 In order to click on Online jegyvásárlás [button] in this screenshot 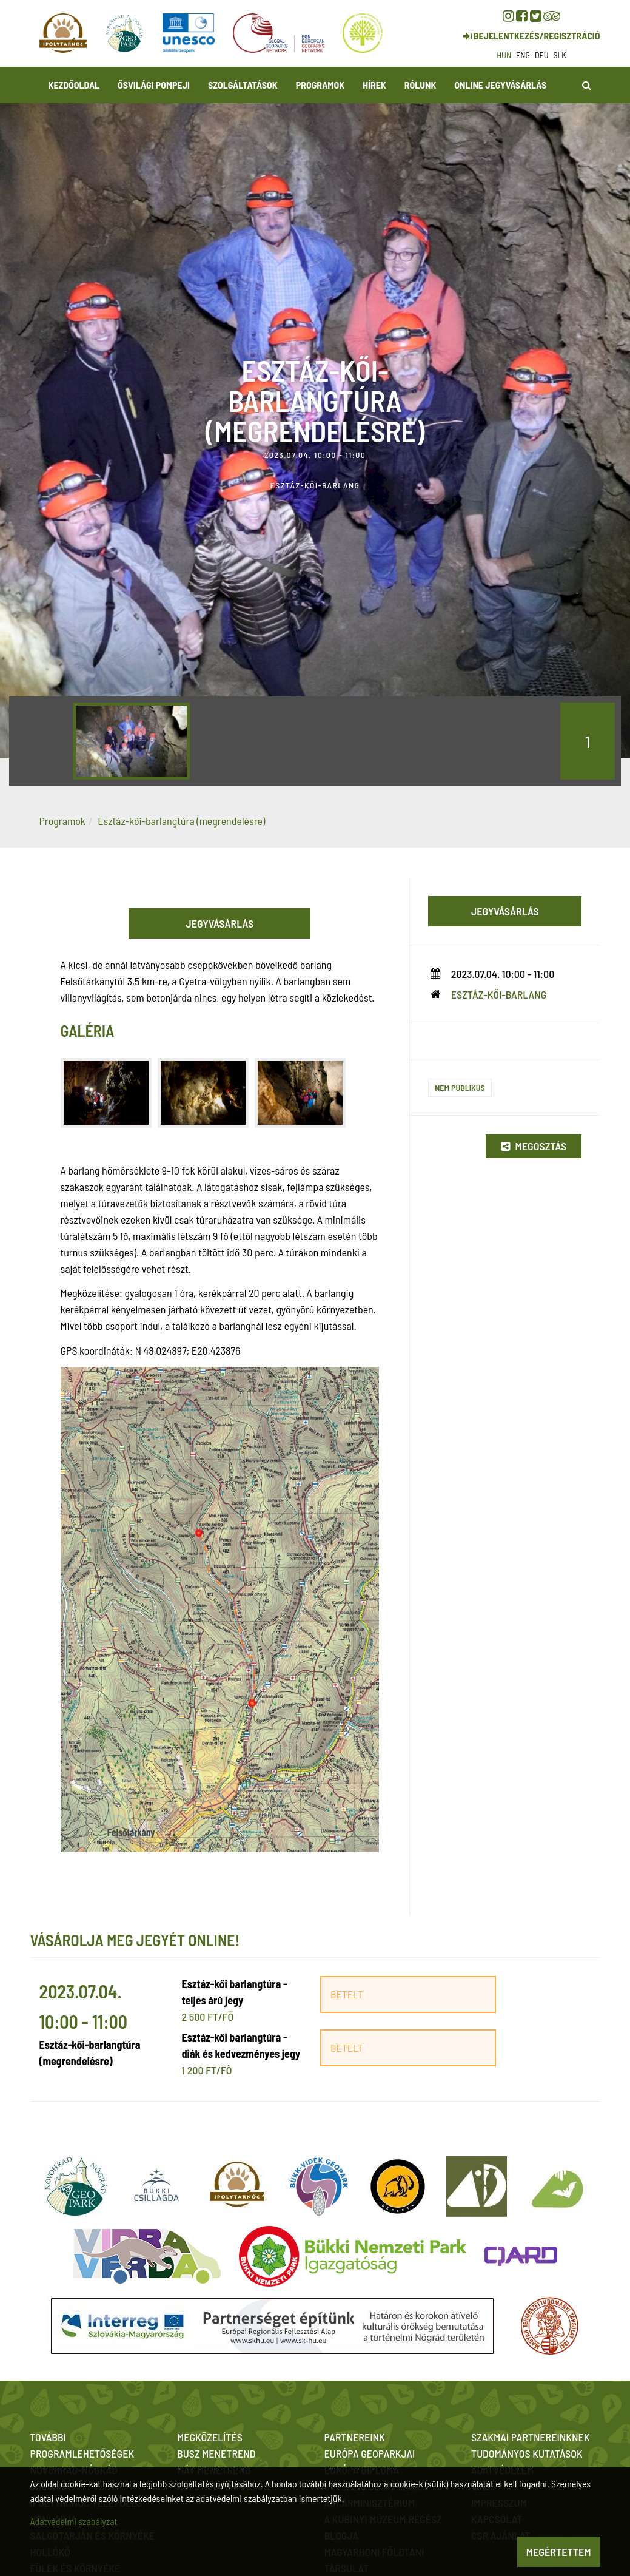, I will do `click(500, 84)`.